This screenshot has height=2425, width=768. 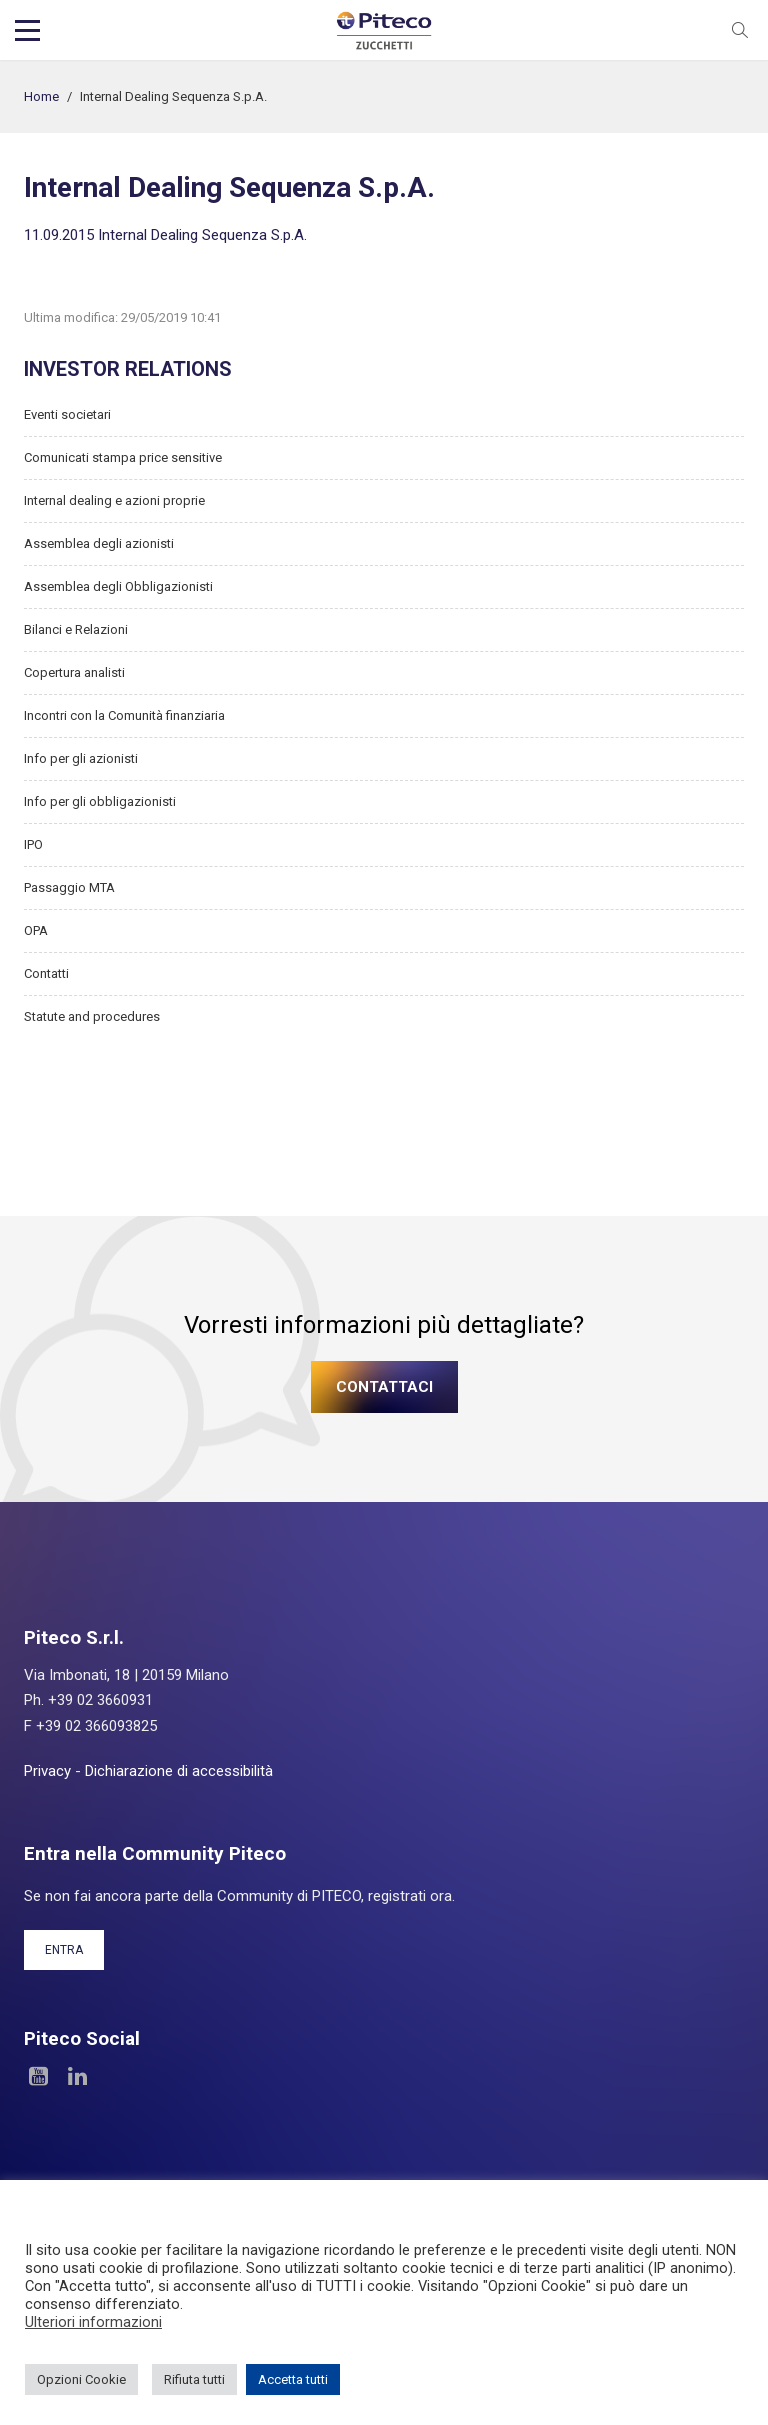 What do you see at coordinates (92, 1016) in the screenshot?
I see `Statute and procedures` at bounding box center [92, 1016].